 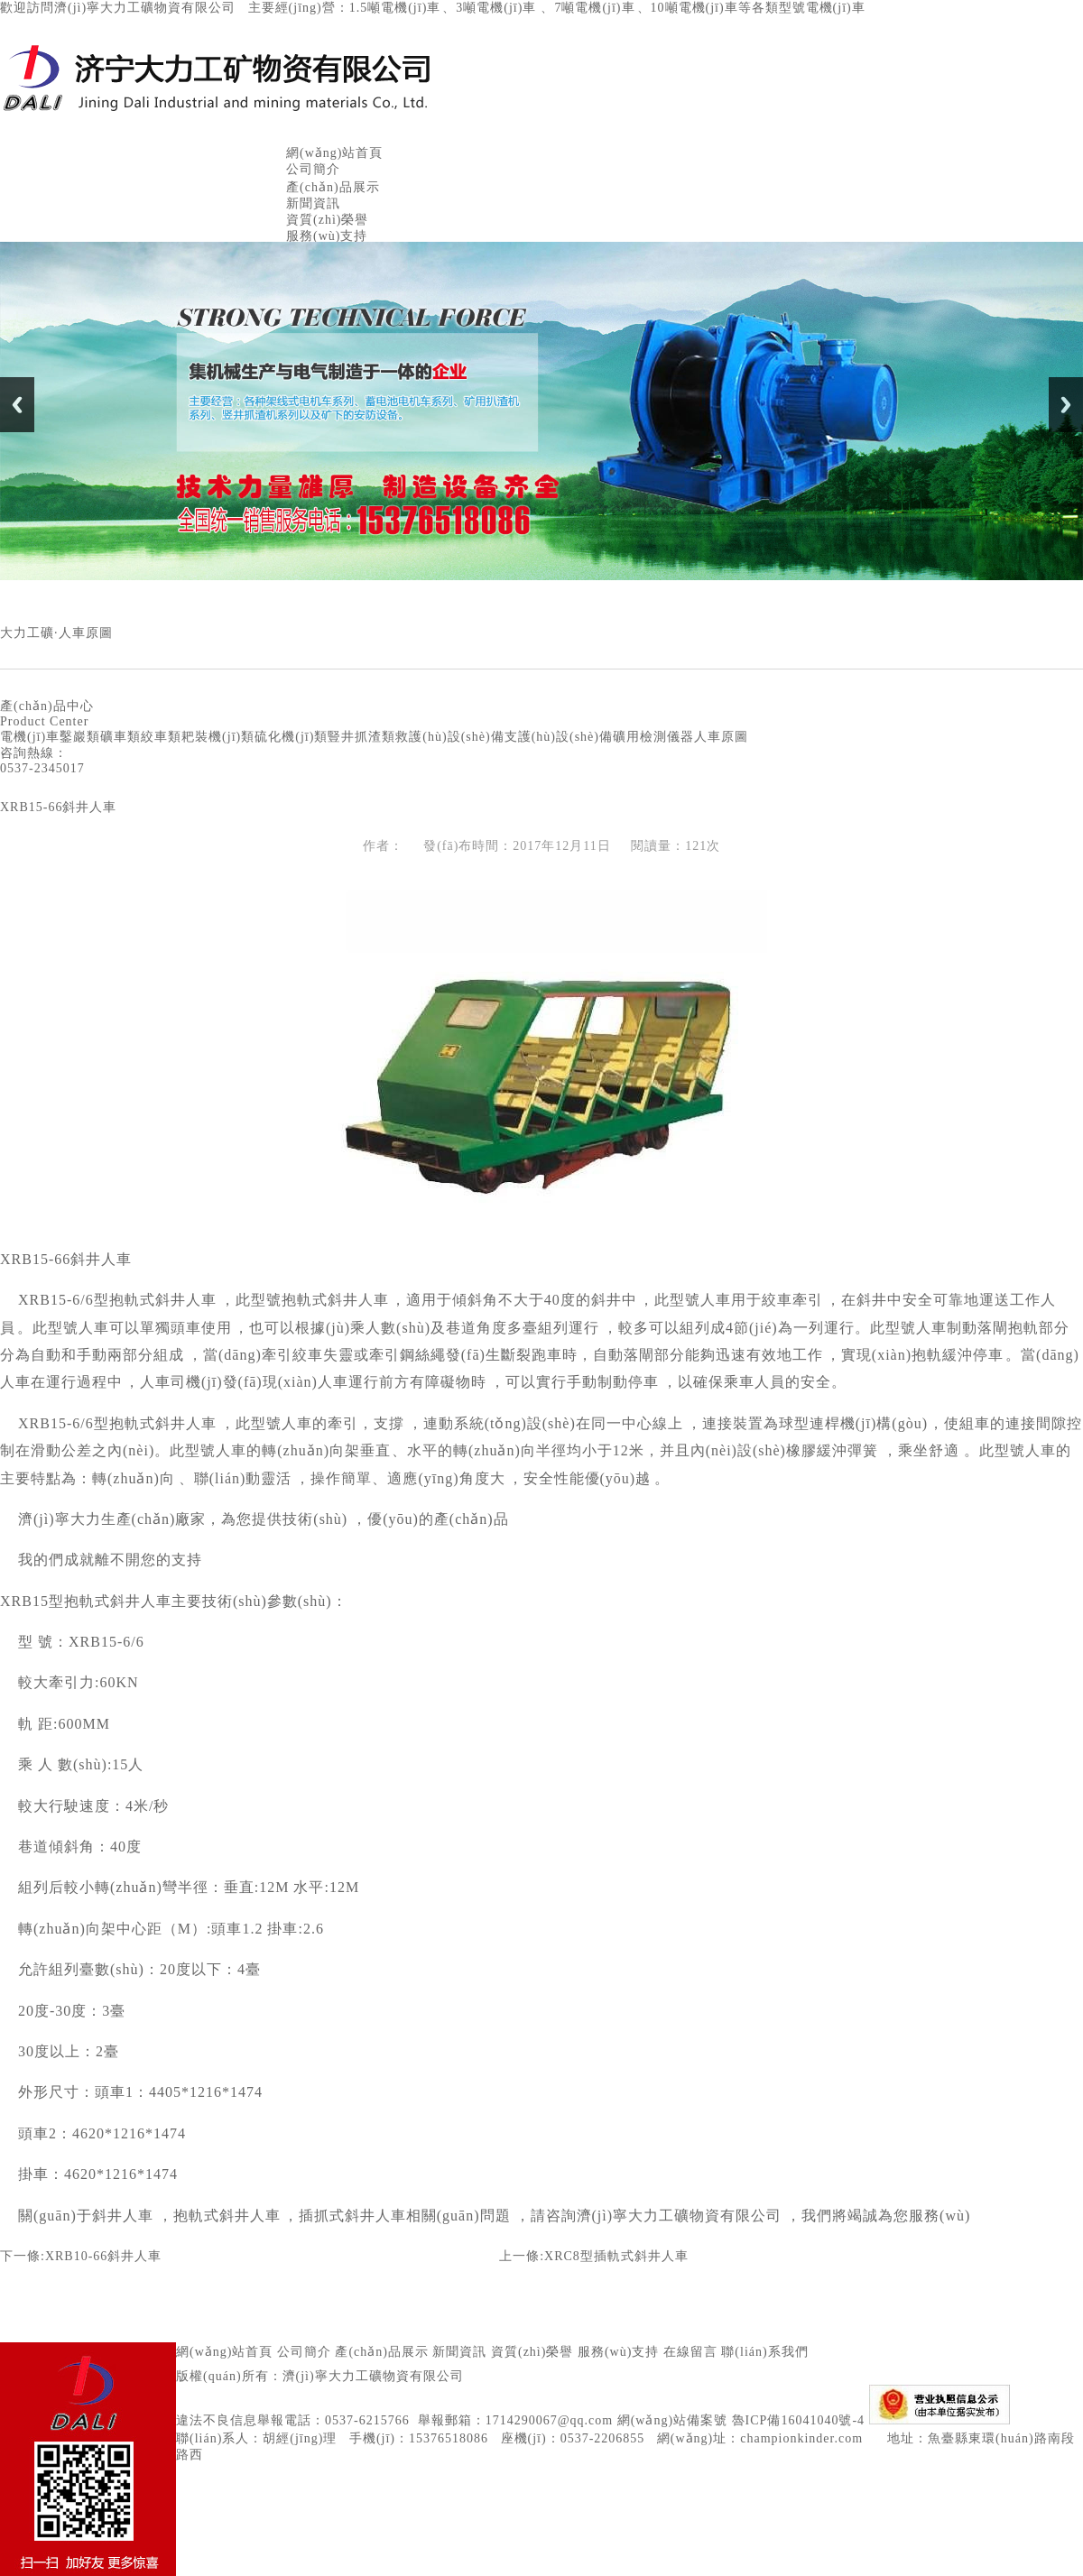 I want to click on 聯(lián)系我們, so click(x=764, y=2352).